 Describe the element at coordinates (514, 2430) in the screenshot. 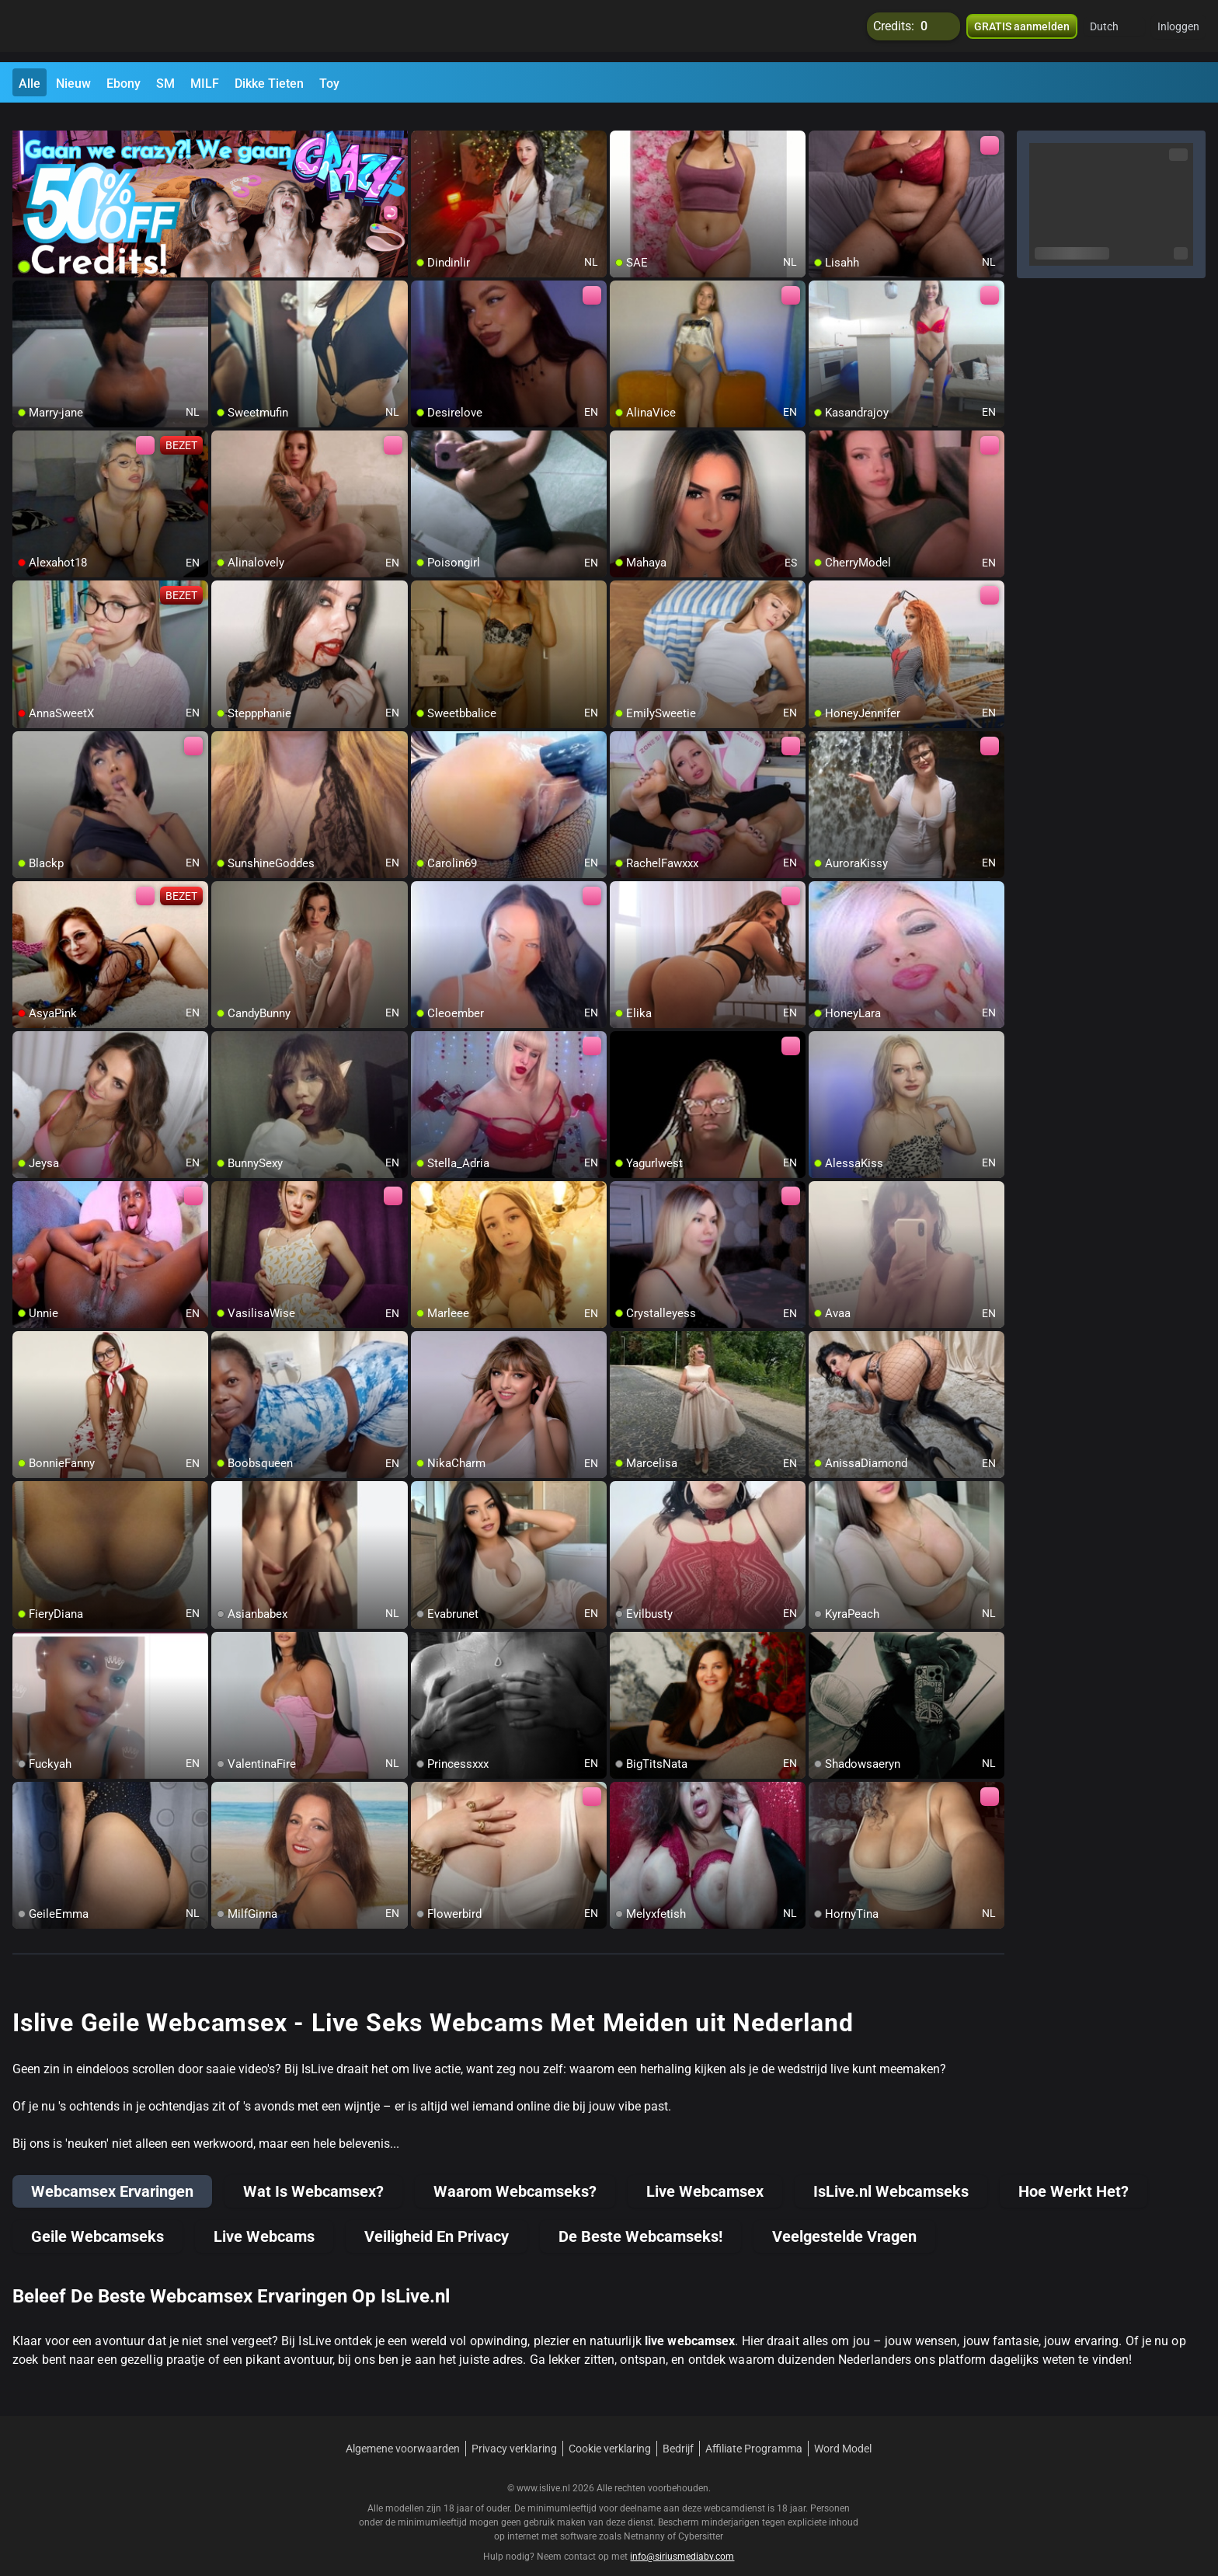

I see `Privacy verklaring` at that location.